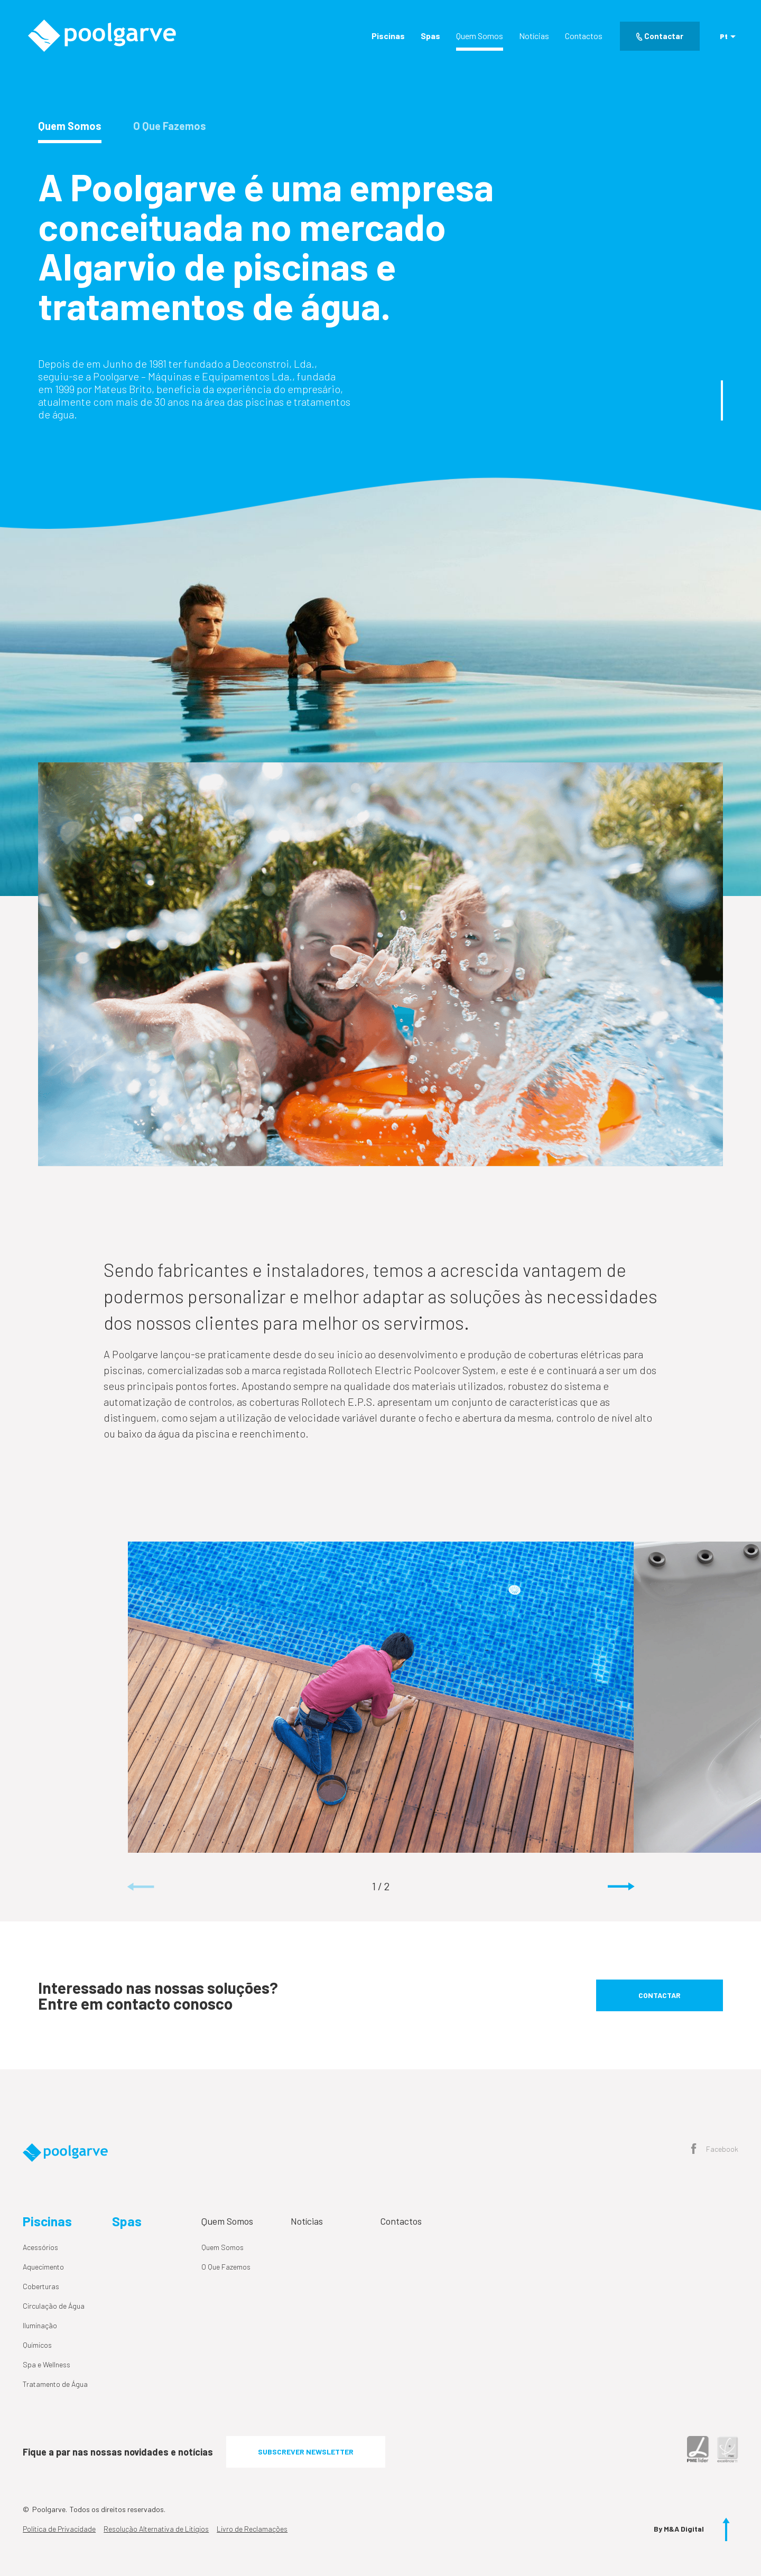 The height and width of the screenshot is (2576, 761). I want to click on By M&A Digital, so click(679, 2528).